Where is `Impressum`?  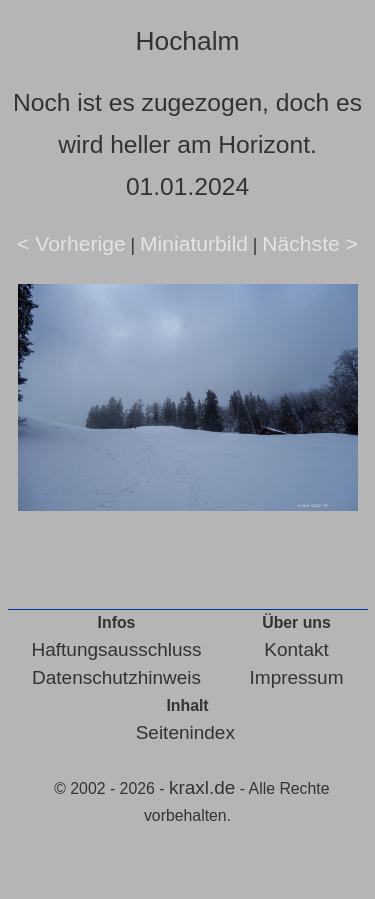
Impressum is located at coordinates (297, 677).